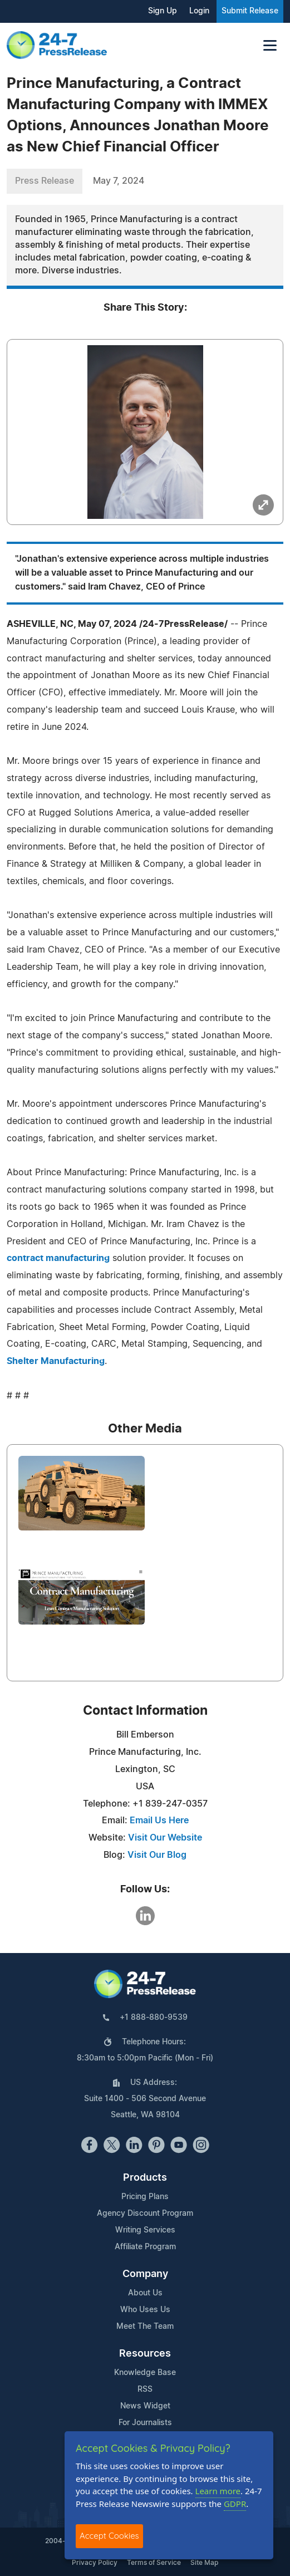 This screenshot has width=290, height=2576. What do you see at coordinates (159, 1820) in the screenshot?
I see `Email Us Here` at bounding box center [159, 1820].